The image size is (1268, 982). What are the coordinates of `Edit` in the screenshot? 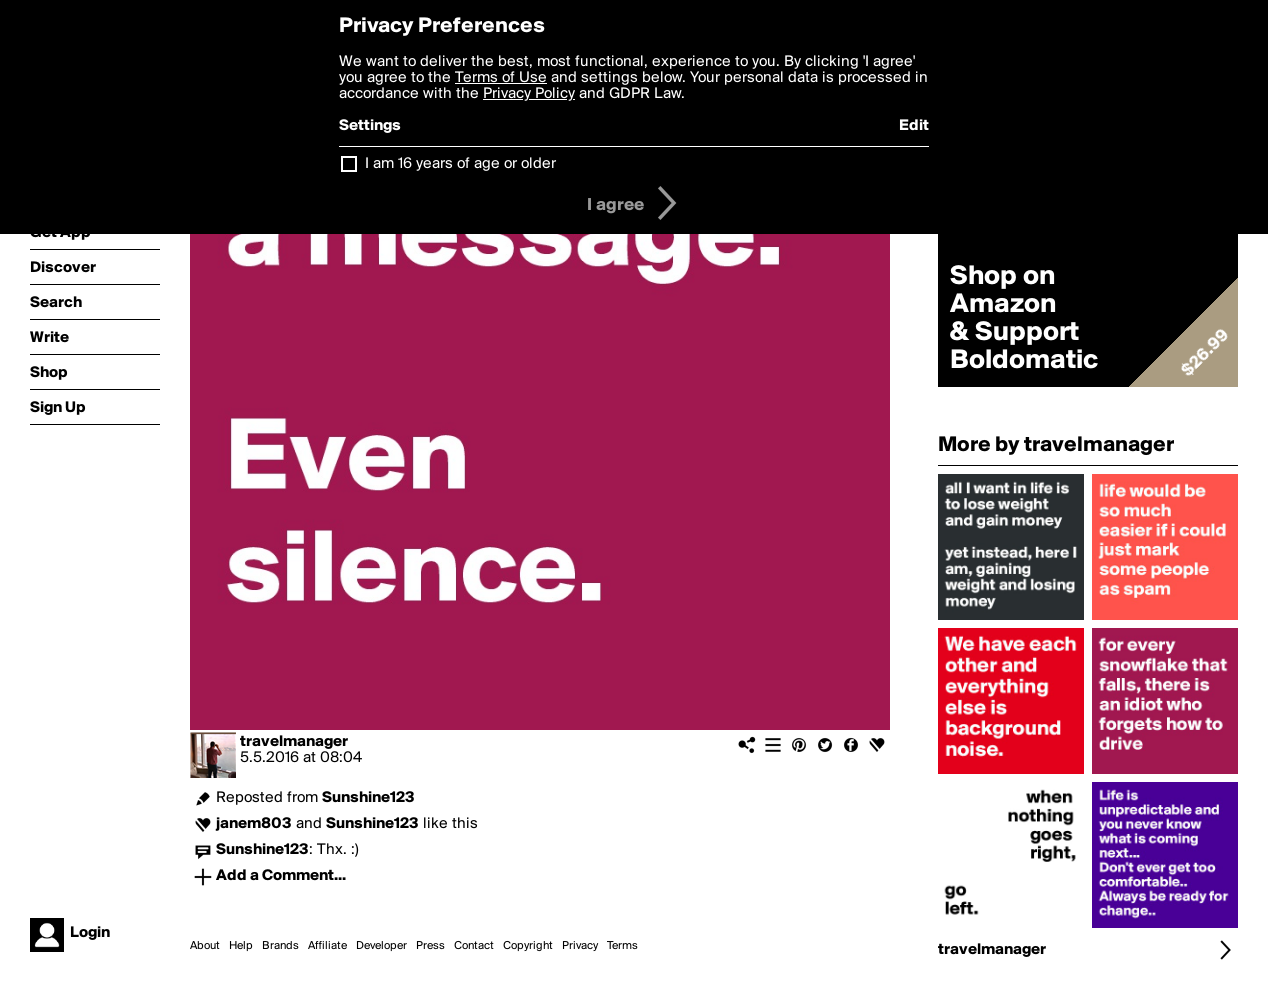 It's located at (914, 126).